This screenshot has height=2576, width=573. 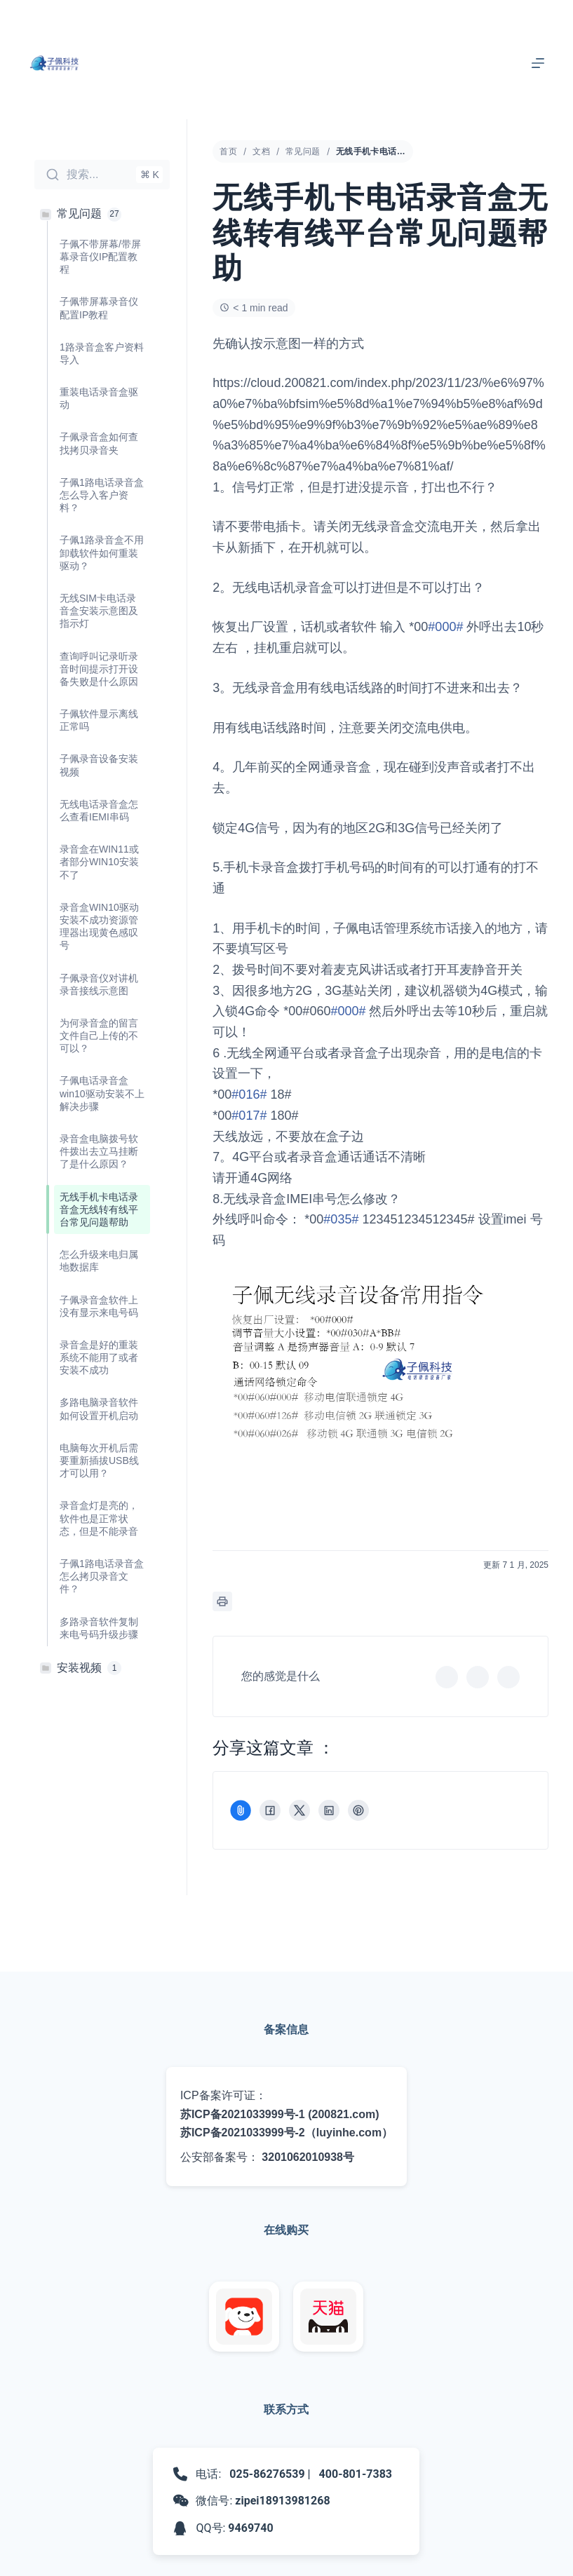 I want to click on 3201062010938号, so click(x=308, y=2157).